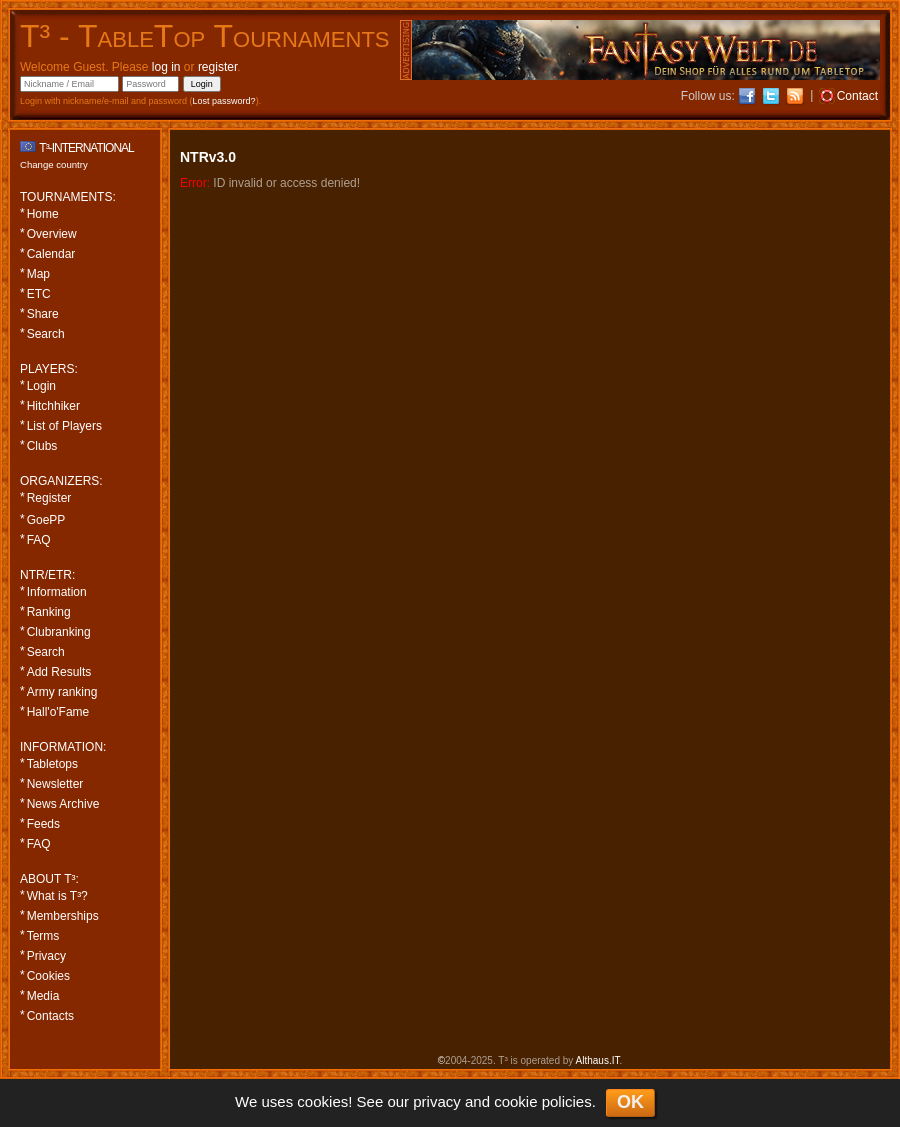 The width and height of the screenshot is (900, 1127). What do you see at coordinates (43, 936) in the screenshot?
I see `Terms` at bounding box center [43, 936].